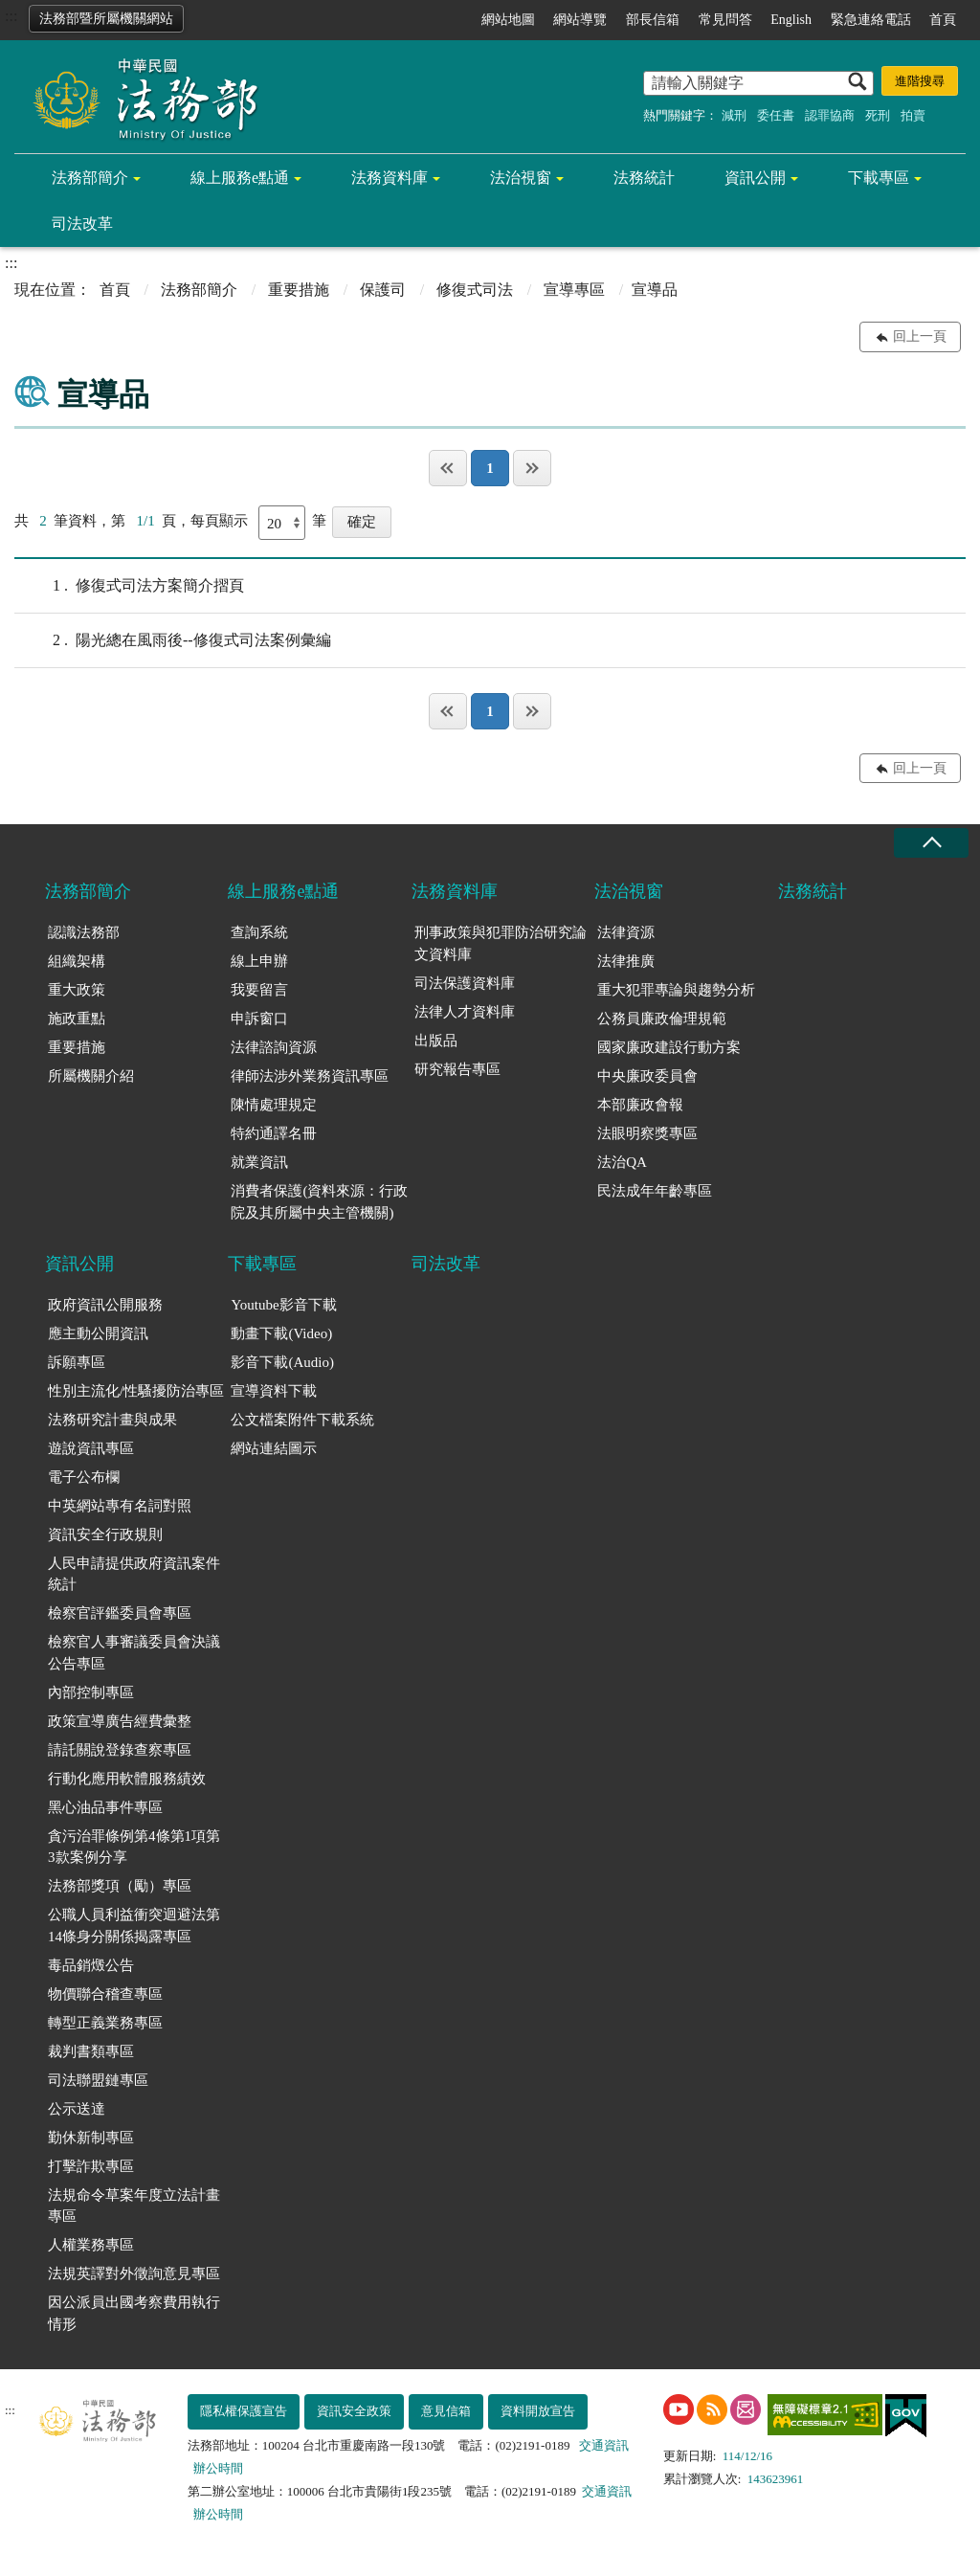 The width and height of the screenshot is (980, 2576). What do you see at coordinates (134, 2313) in the screenshot?
I see `因公派員出國考察費用執行情形` at bounding box center [134, 2313].